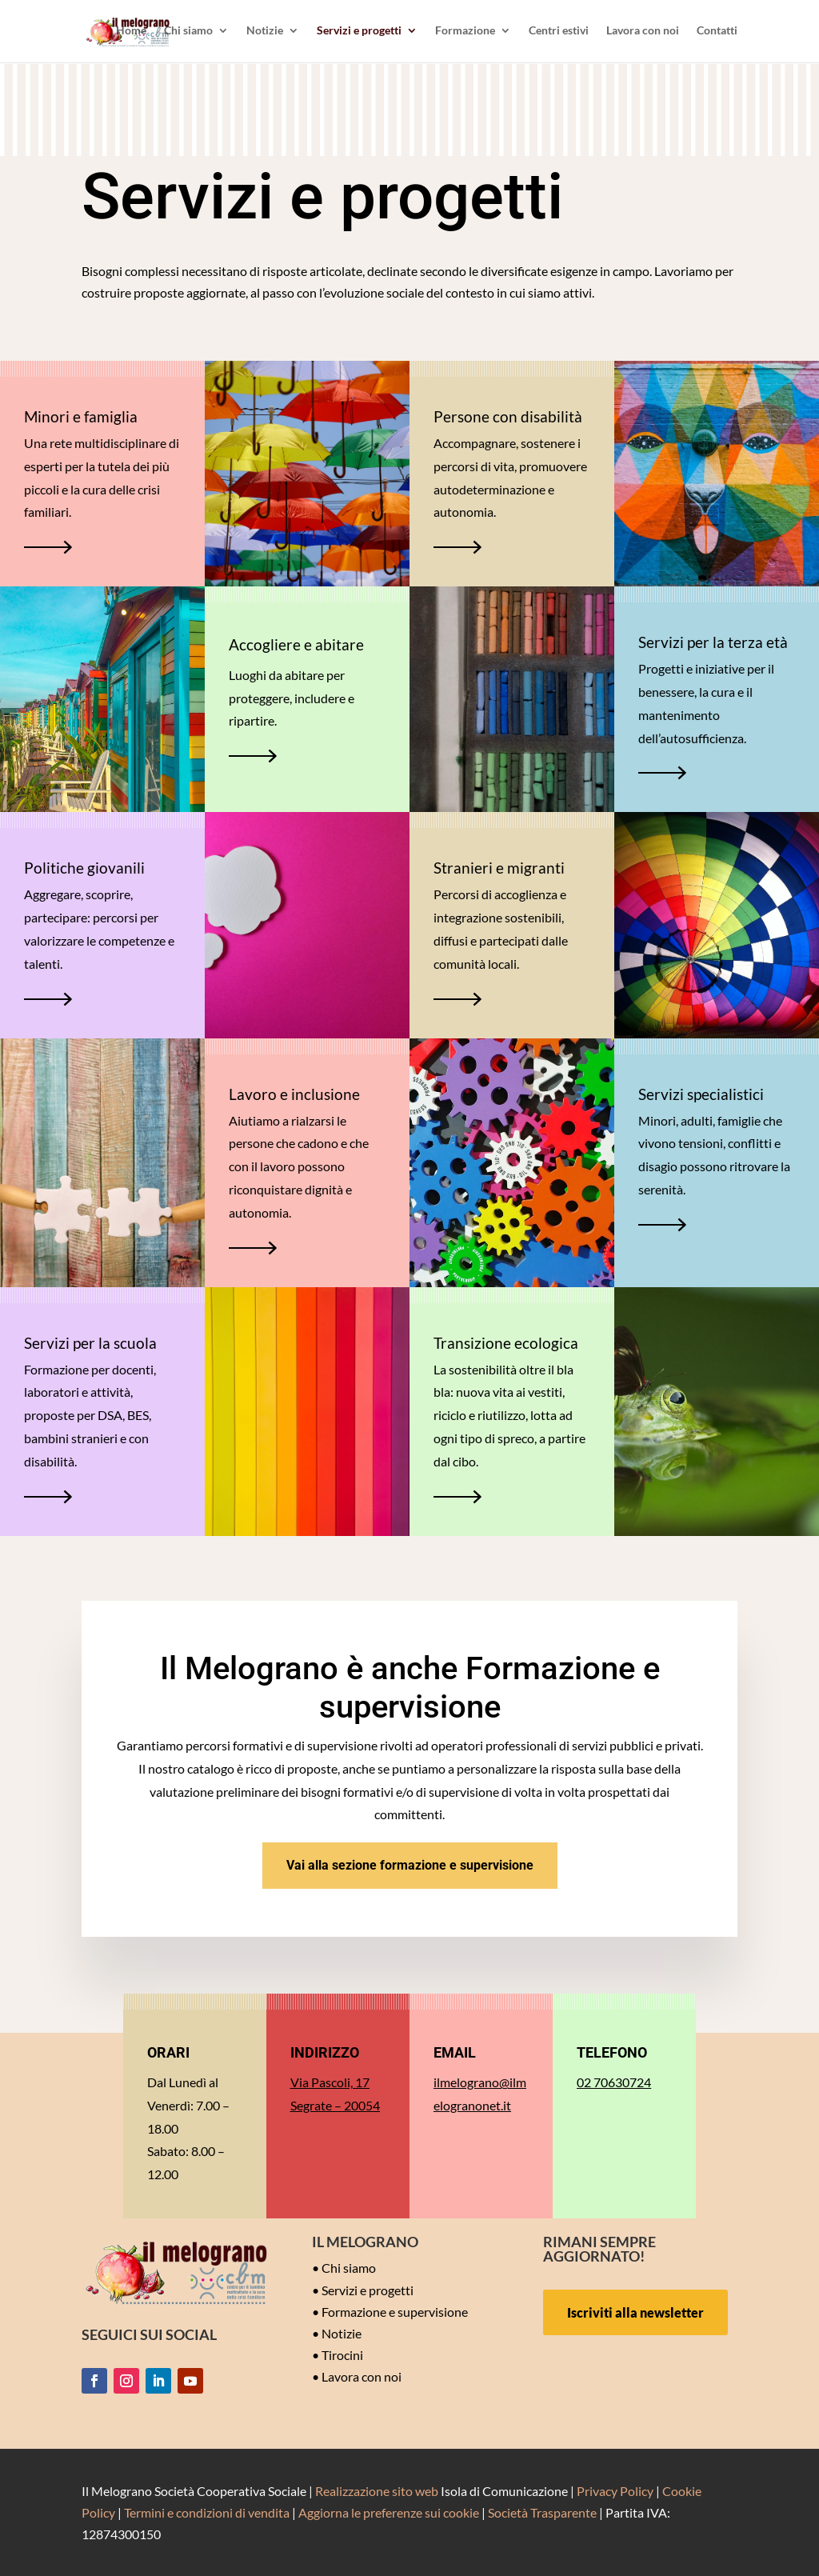 This screenshot has width=819, height=2576. What do you see at coordinates (376, 2490) in the screenshot?
I see `Realizzazione sito web` at bounding box center [376, 2490].